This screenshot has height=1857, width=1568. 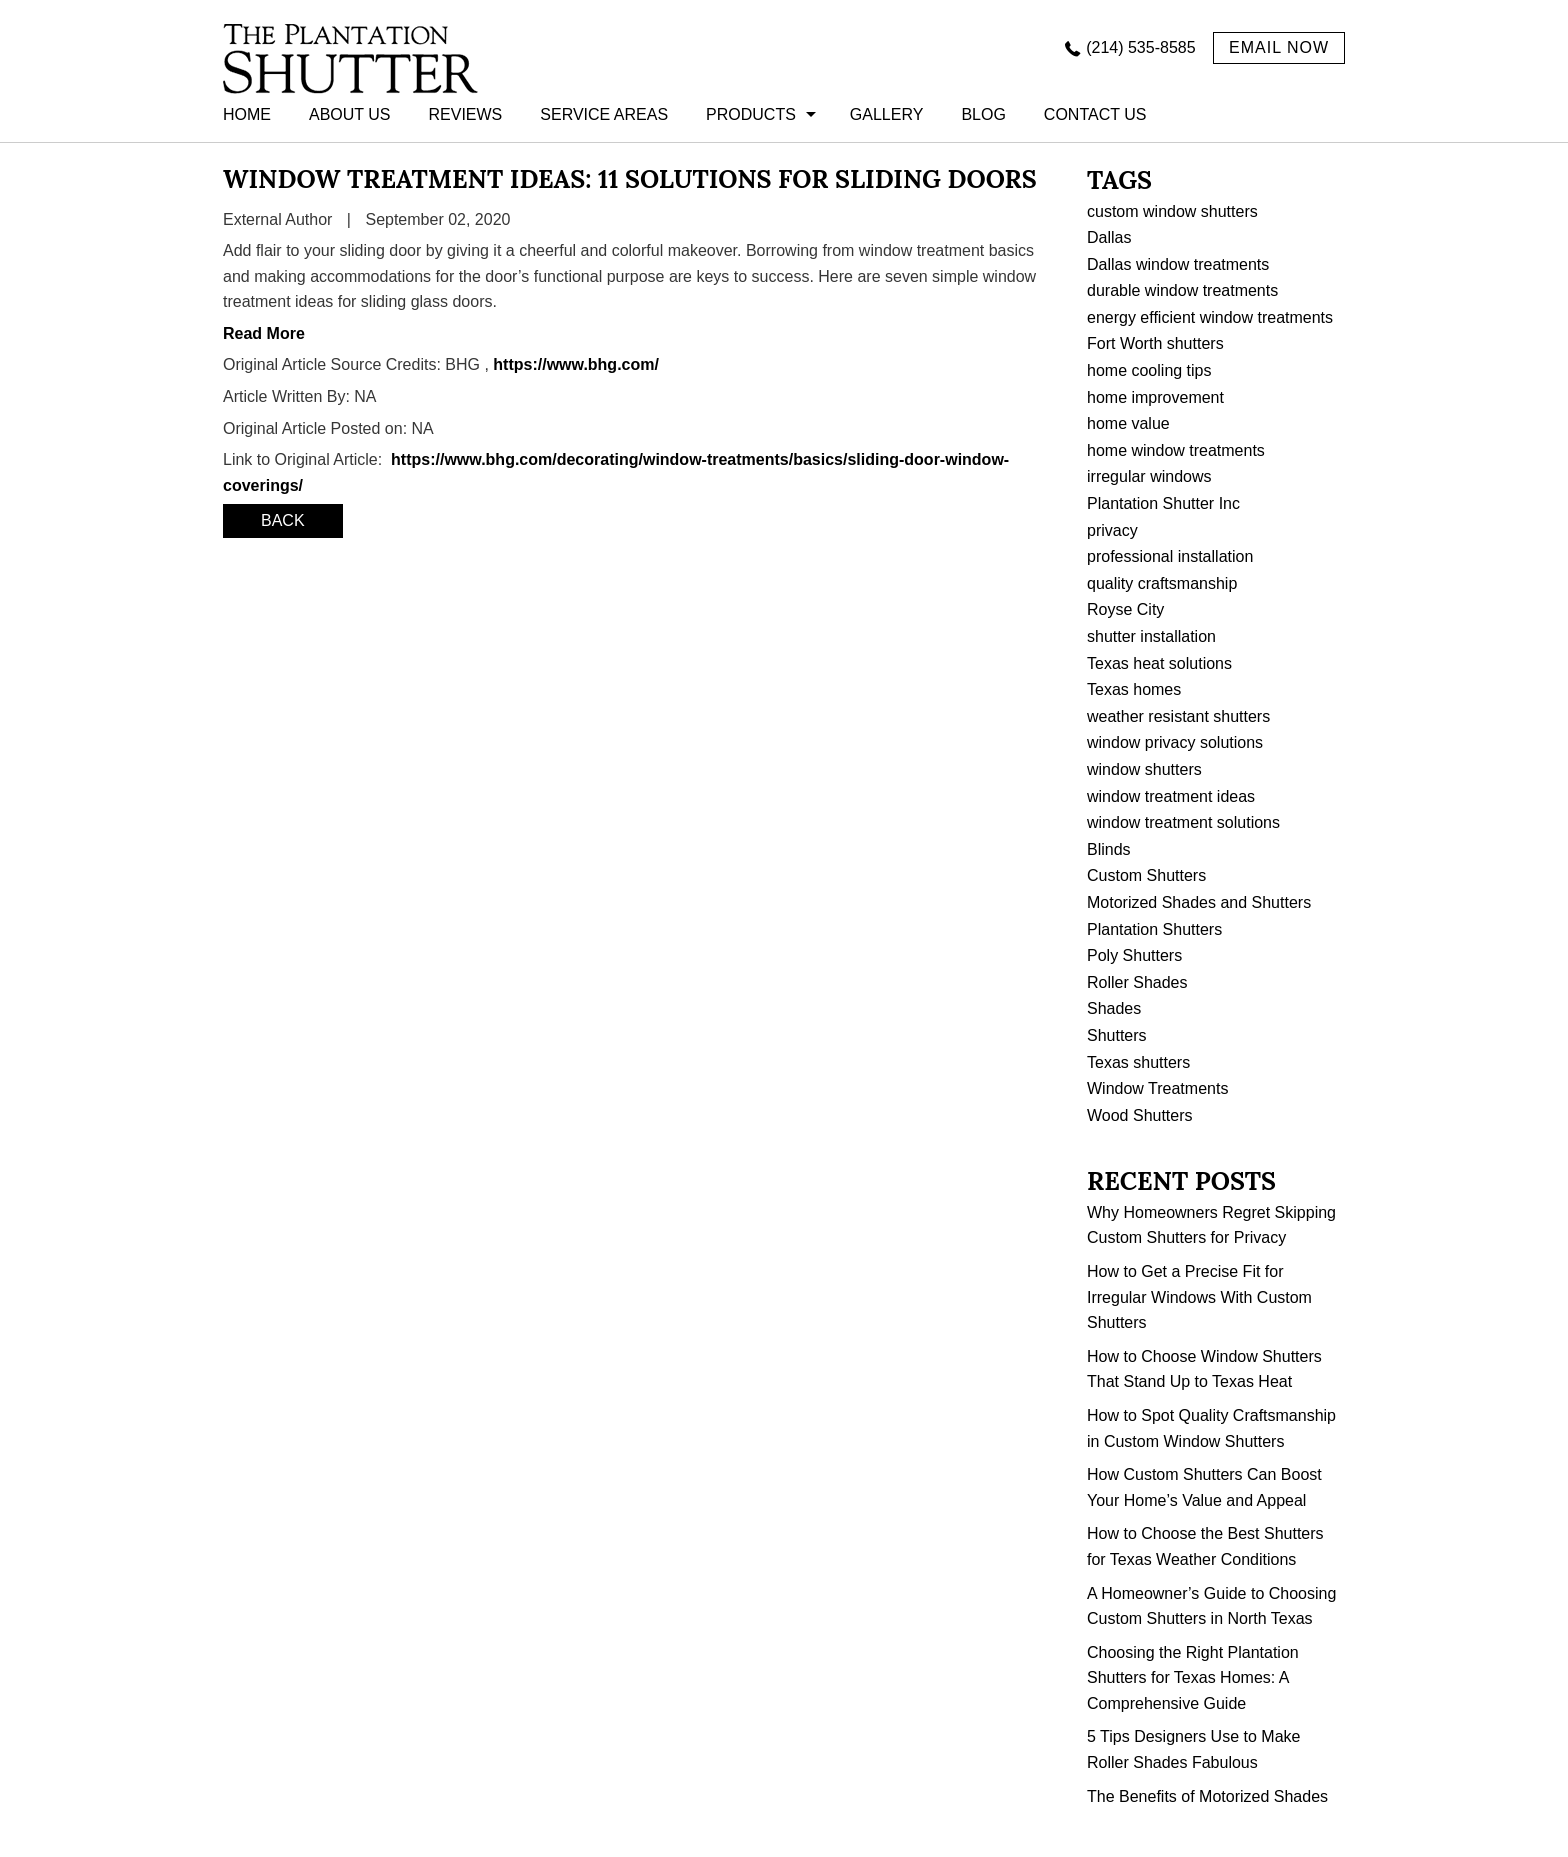 What do you see at coordinates (1140, 47) in the screenshot?
I see `(214) 535-8585` at bounding box center [1140, 47].